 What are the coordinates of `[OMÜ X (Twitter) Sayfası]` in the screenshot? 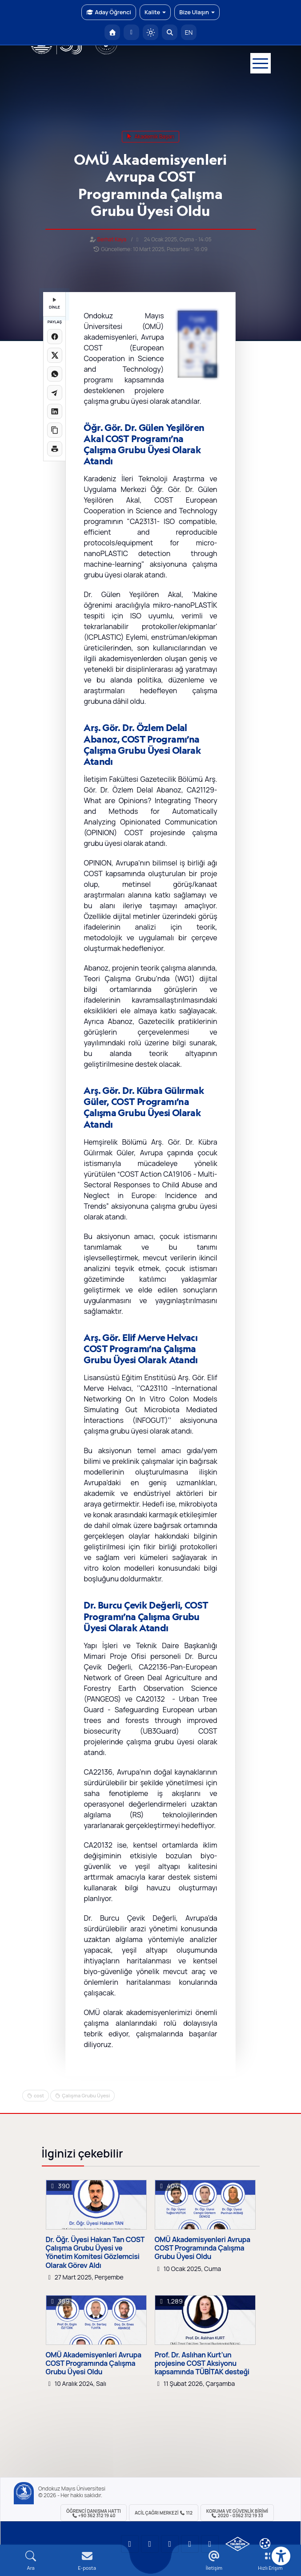 It's located at (190, 2544).